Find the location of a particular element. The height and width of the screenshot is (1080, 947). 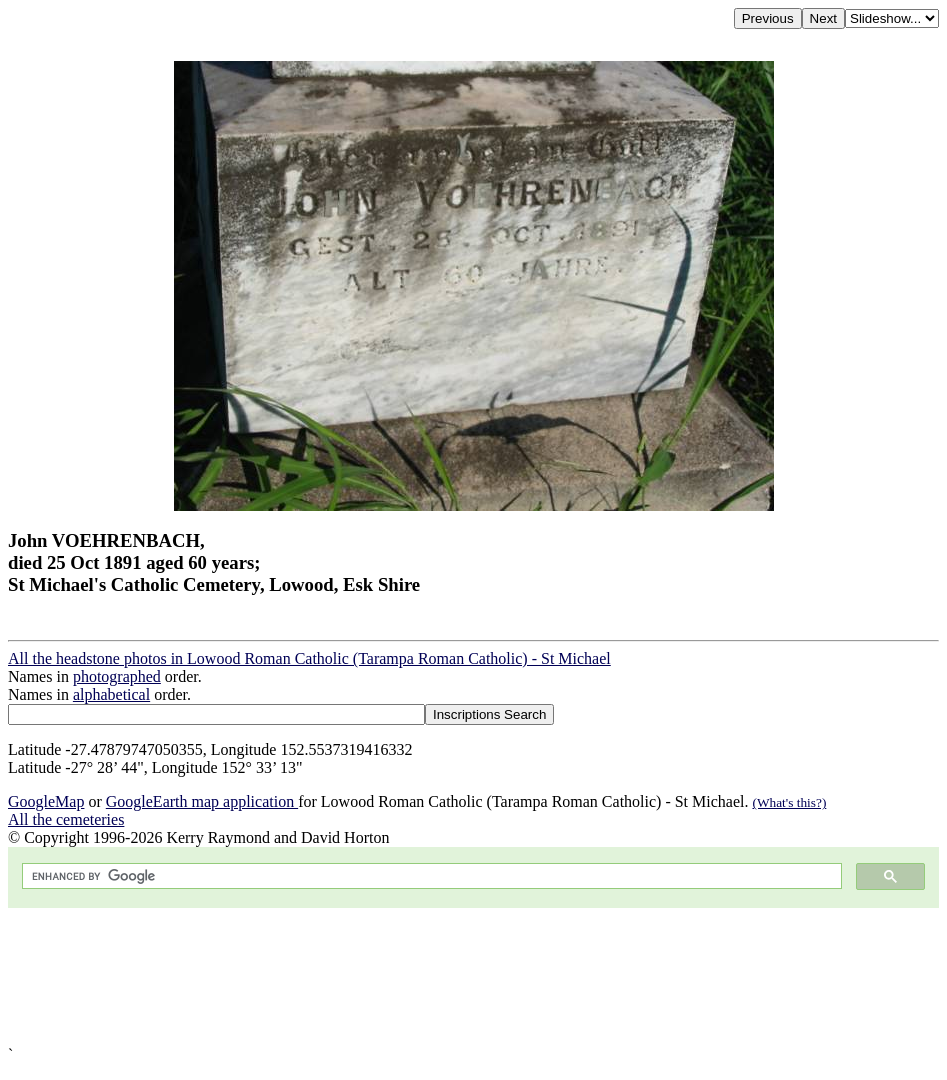

[search] is located at coordinates (430, 876).